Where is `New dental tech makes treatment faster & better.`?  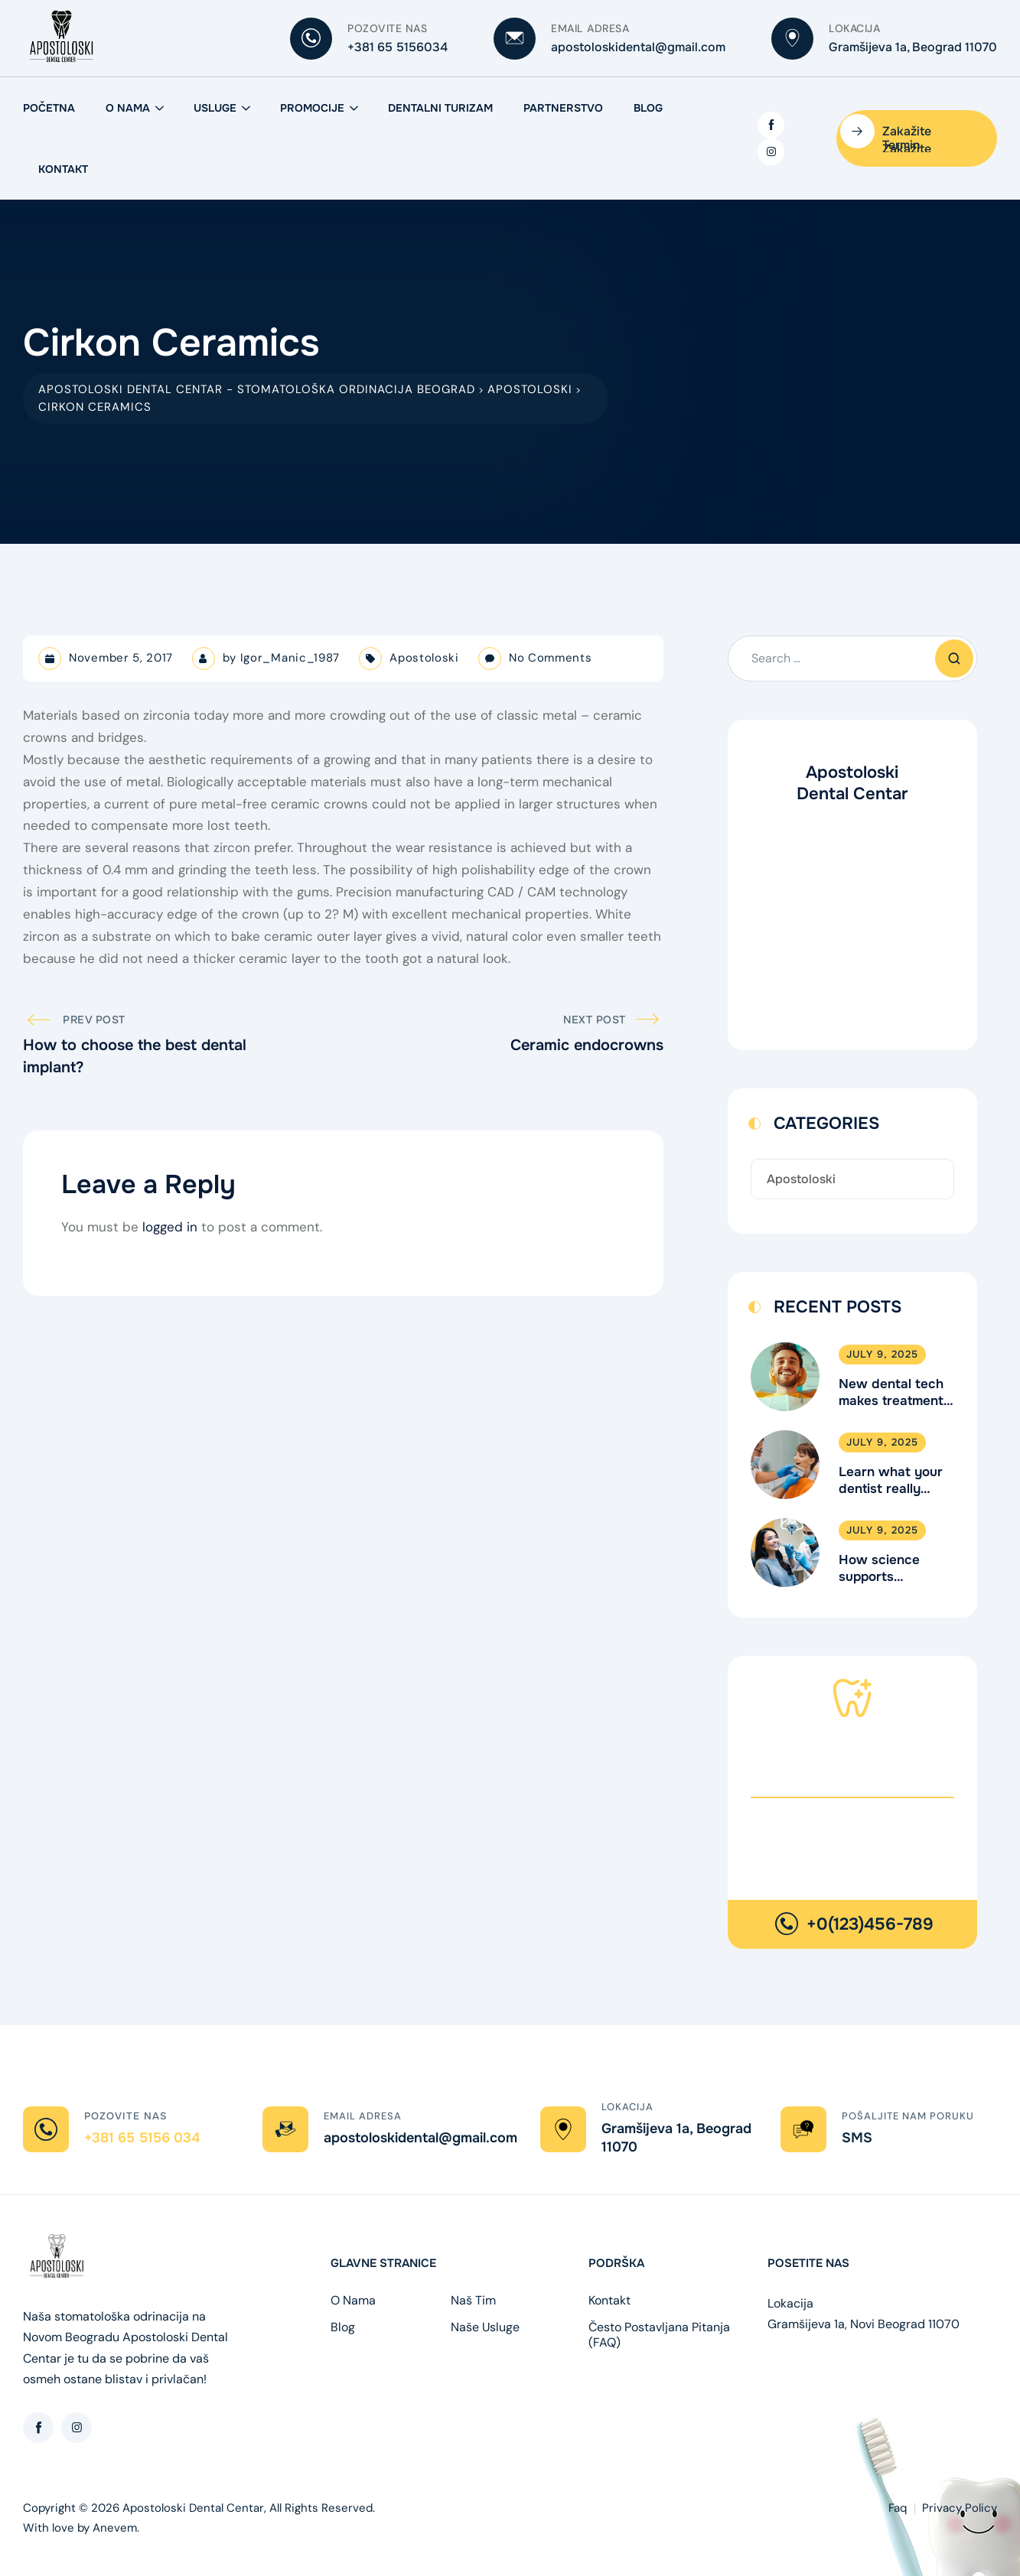
New dental tech makes treatment faster & better. is located at coordinates (891, 1393).